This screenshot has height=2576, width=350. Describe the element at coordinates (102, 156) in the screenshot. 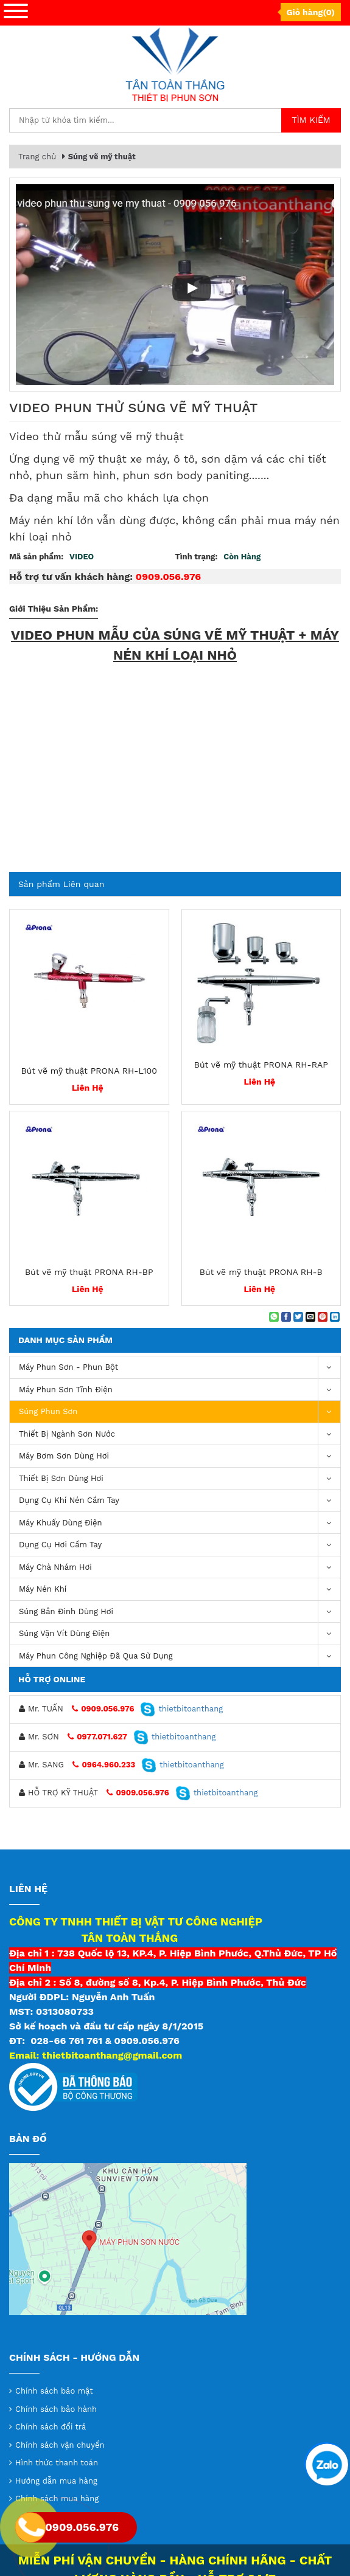

I see `Súng vẽ mỹ thuật` at that location.